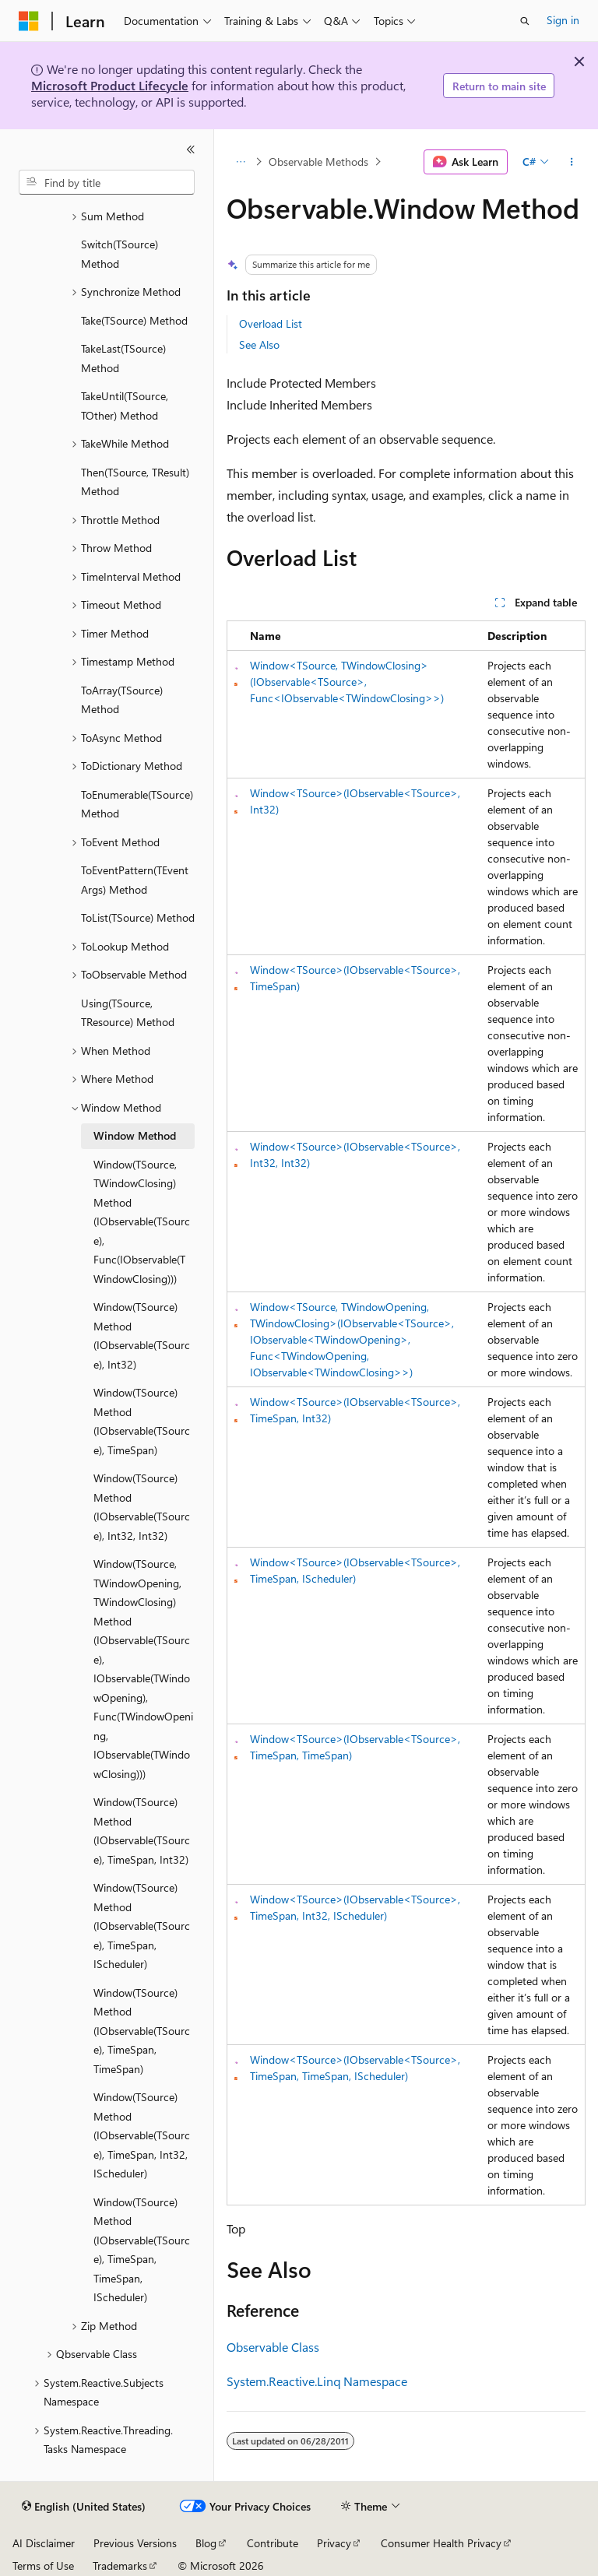 Image resolution: width=598 pixels, height=2576 pixels. Describe the element at coordinates (347, 681) in the screenshot. I see `Window<TSource, TWindowClosing>(IObservable<TSource>, Func<IObservable<TWindowClosing>>)` at that location.